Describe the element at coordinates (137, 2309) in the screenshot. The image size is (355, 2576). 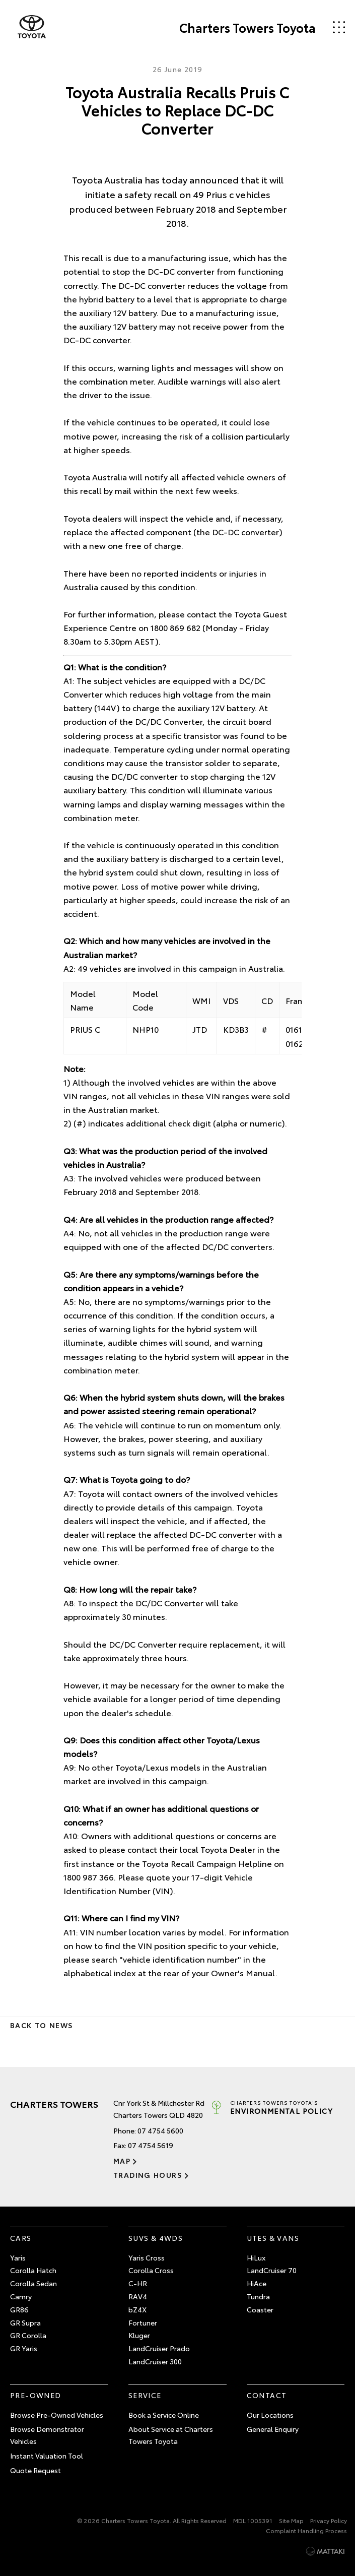
I see `bZ4X` at that location.